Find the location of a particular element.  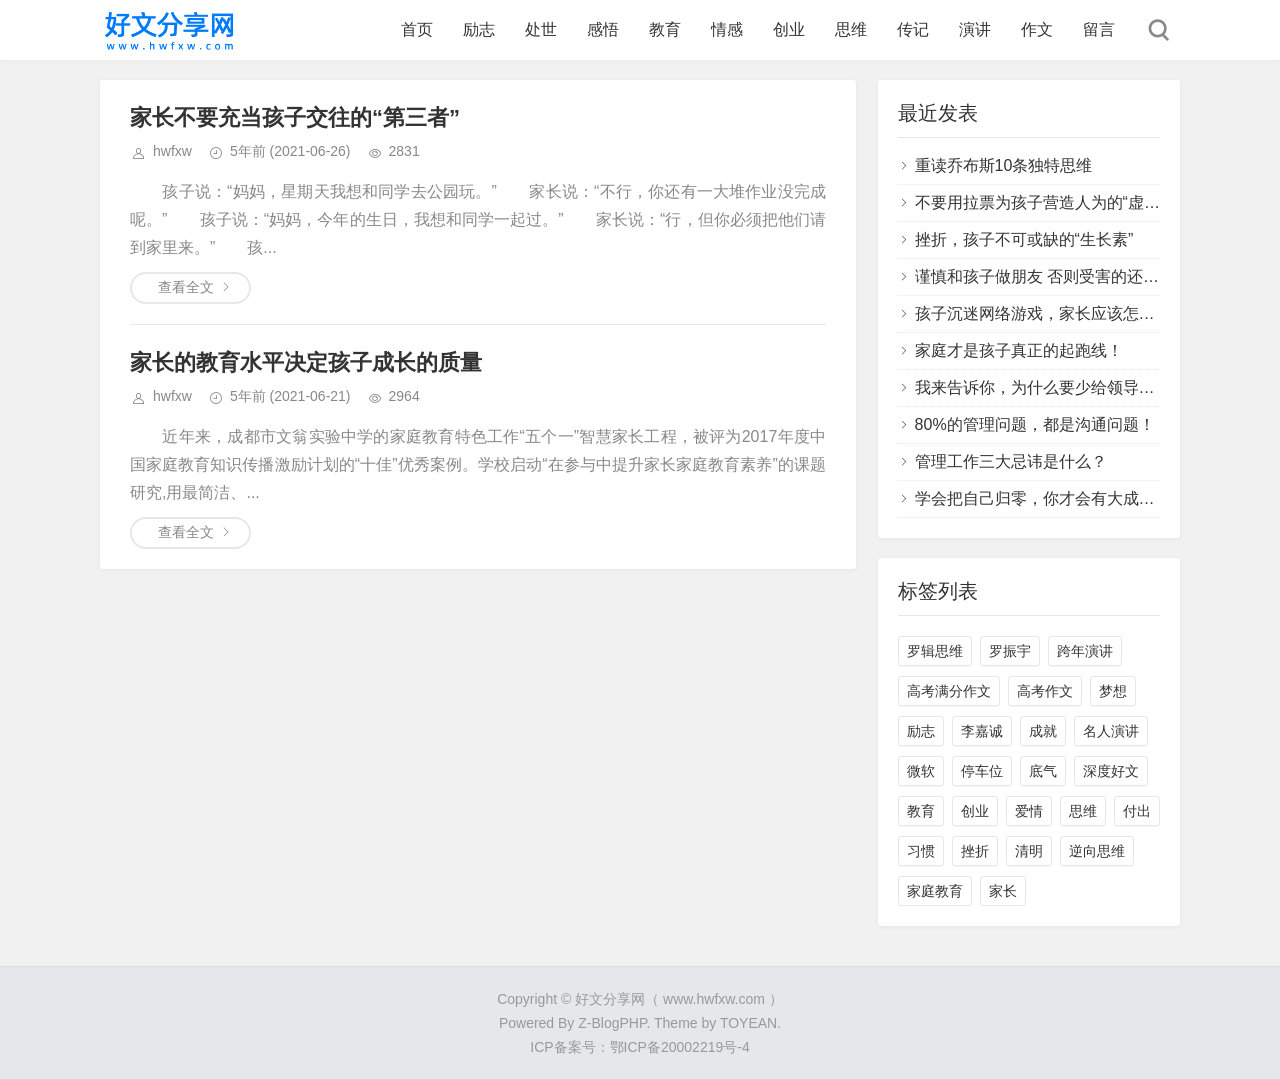

重读乔布斯10条独特思维 is located at coordinates (1004, 165).